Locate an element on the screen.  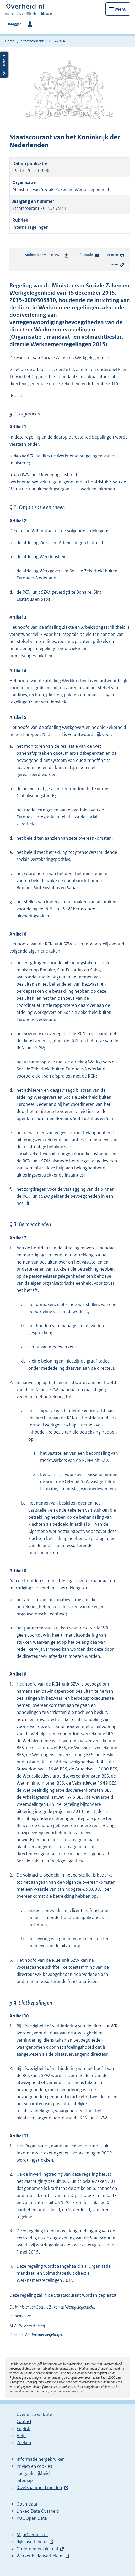
Informatie hergebruiken is located at coordinates (41, 2459).